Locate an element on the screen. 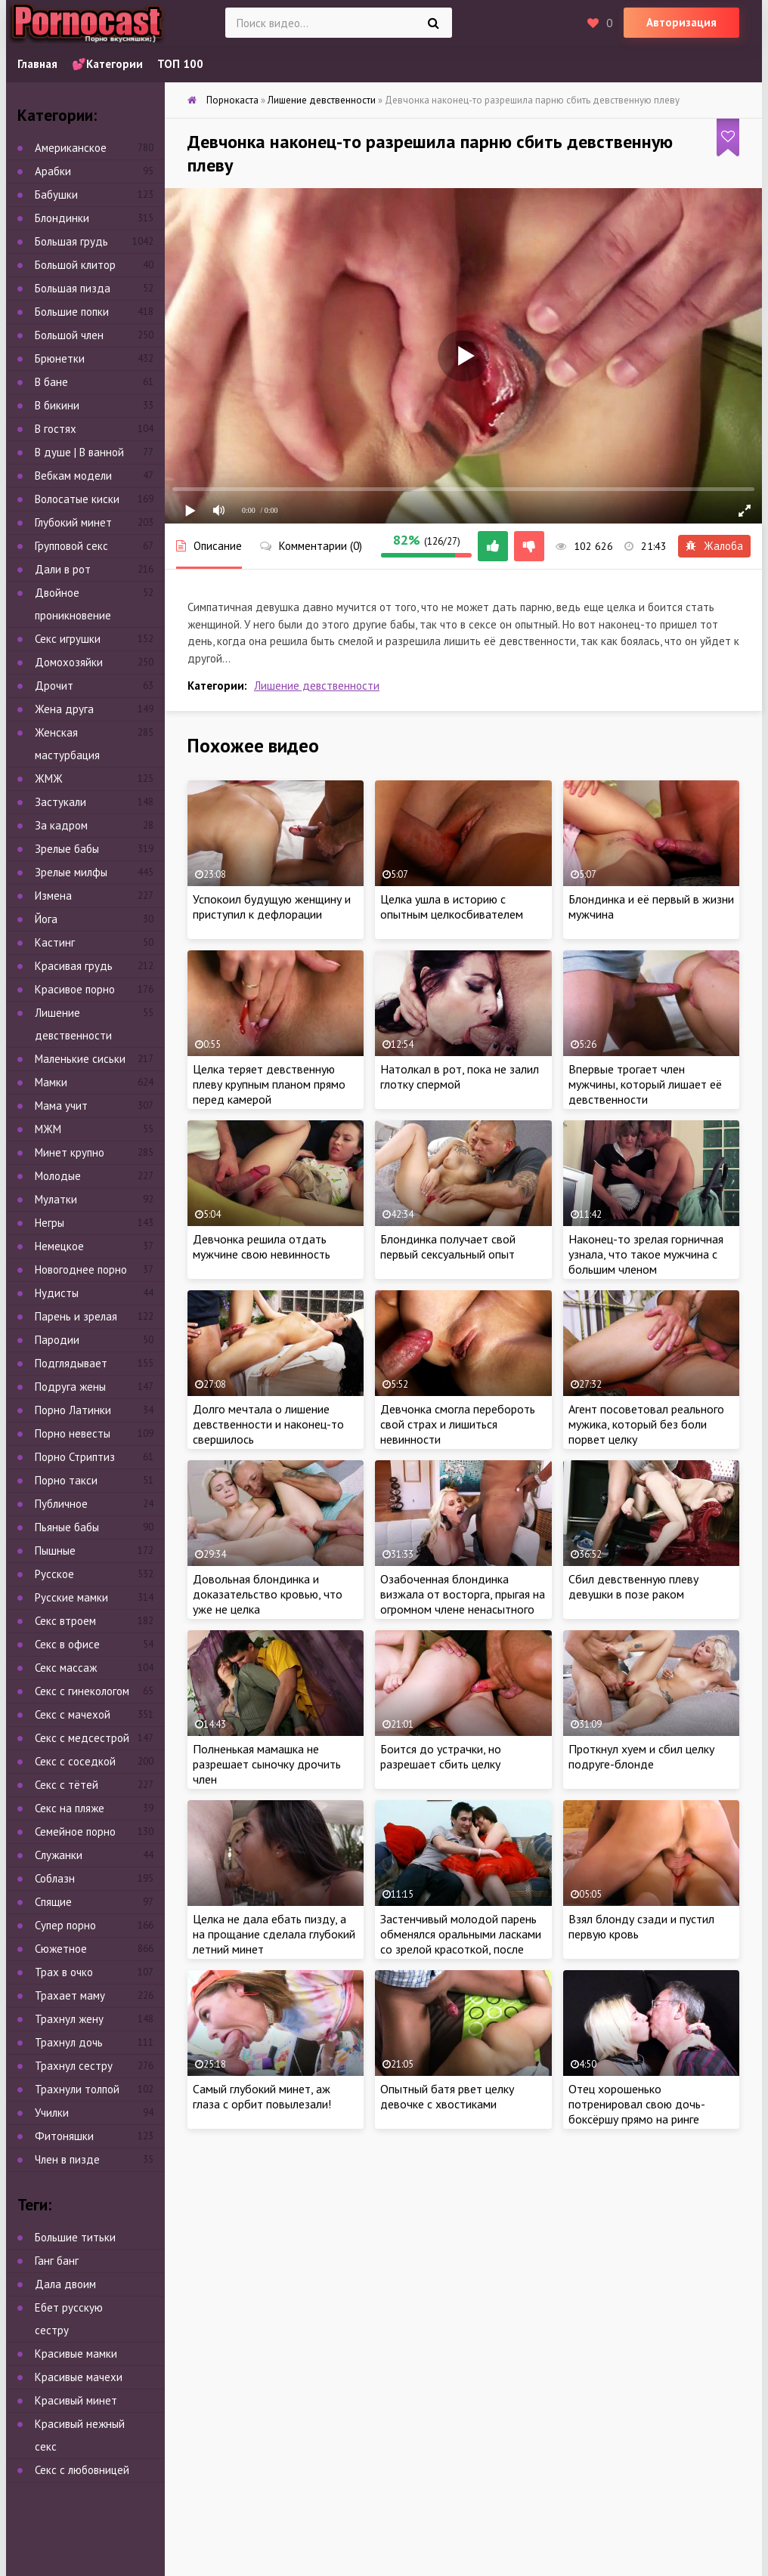 The width and height of the screenshot is (768, 2576). Блондинки is located at coordinates (62, 218).